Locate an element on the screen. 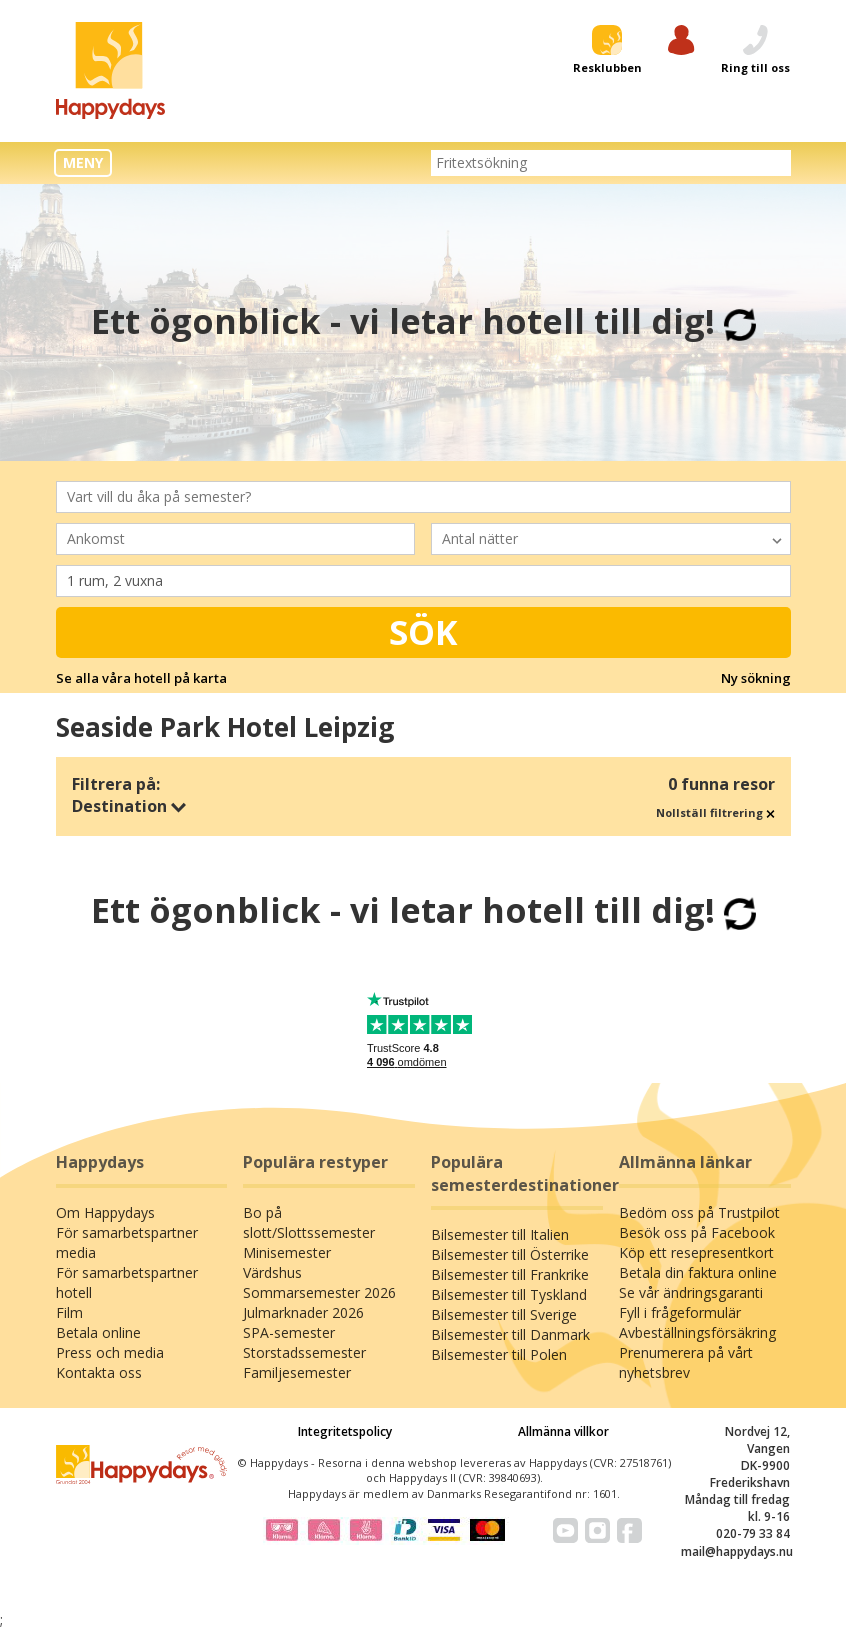 The image size is (846, 1630). Besök oss på Facebook is located at coordinates (697, 1232).